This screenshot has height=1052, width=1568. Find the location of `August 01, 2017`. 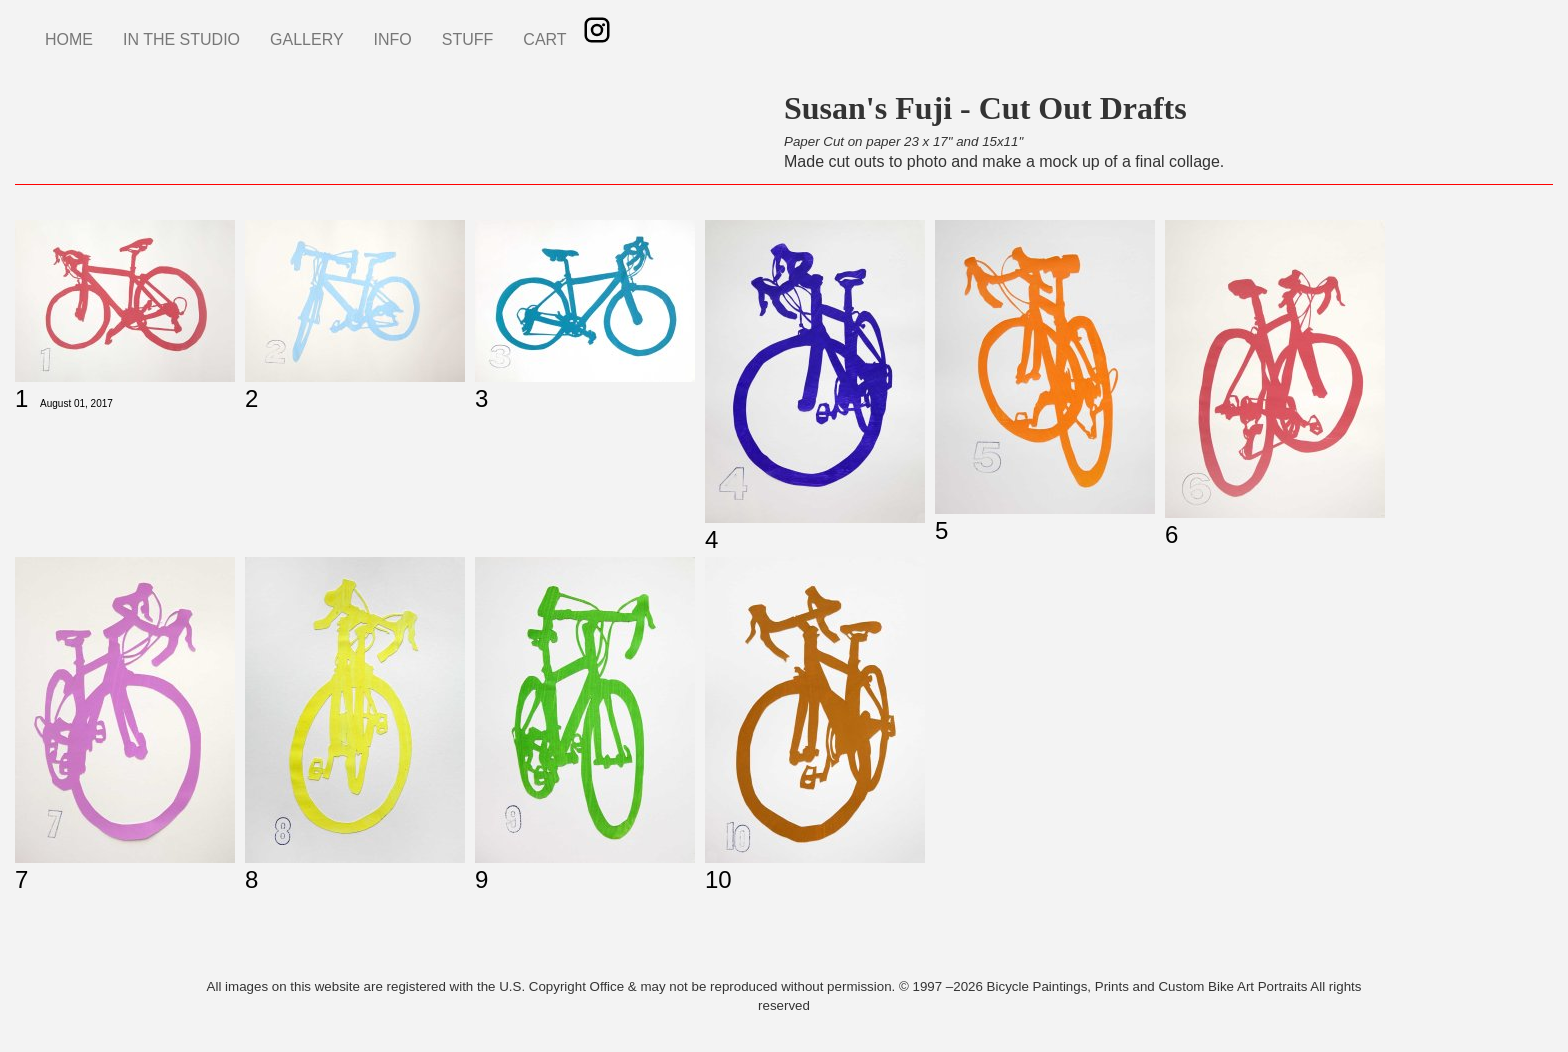

August 01, 2017 is located at coordinates (76, 403).